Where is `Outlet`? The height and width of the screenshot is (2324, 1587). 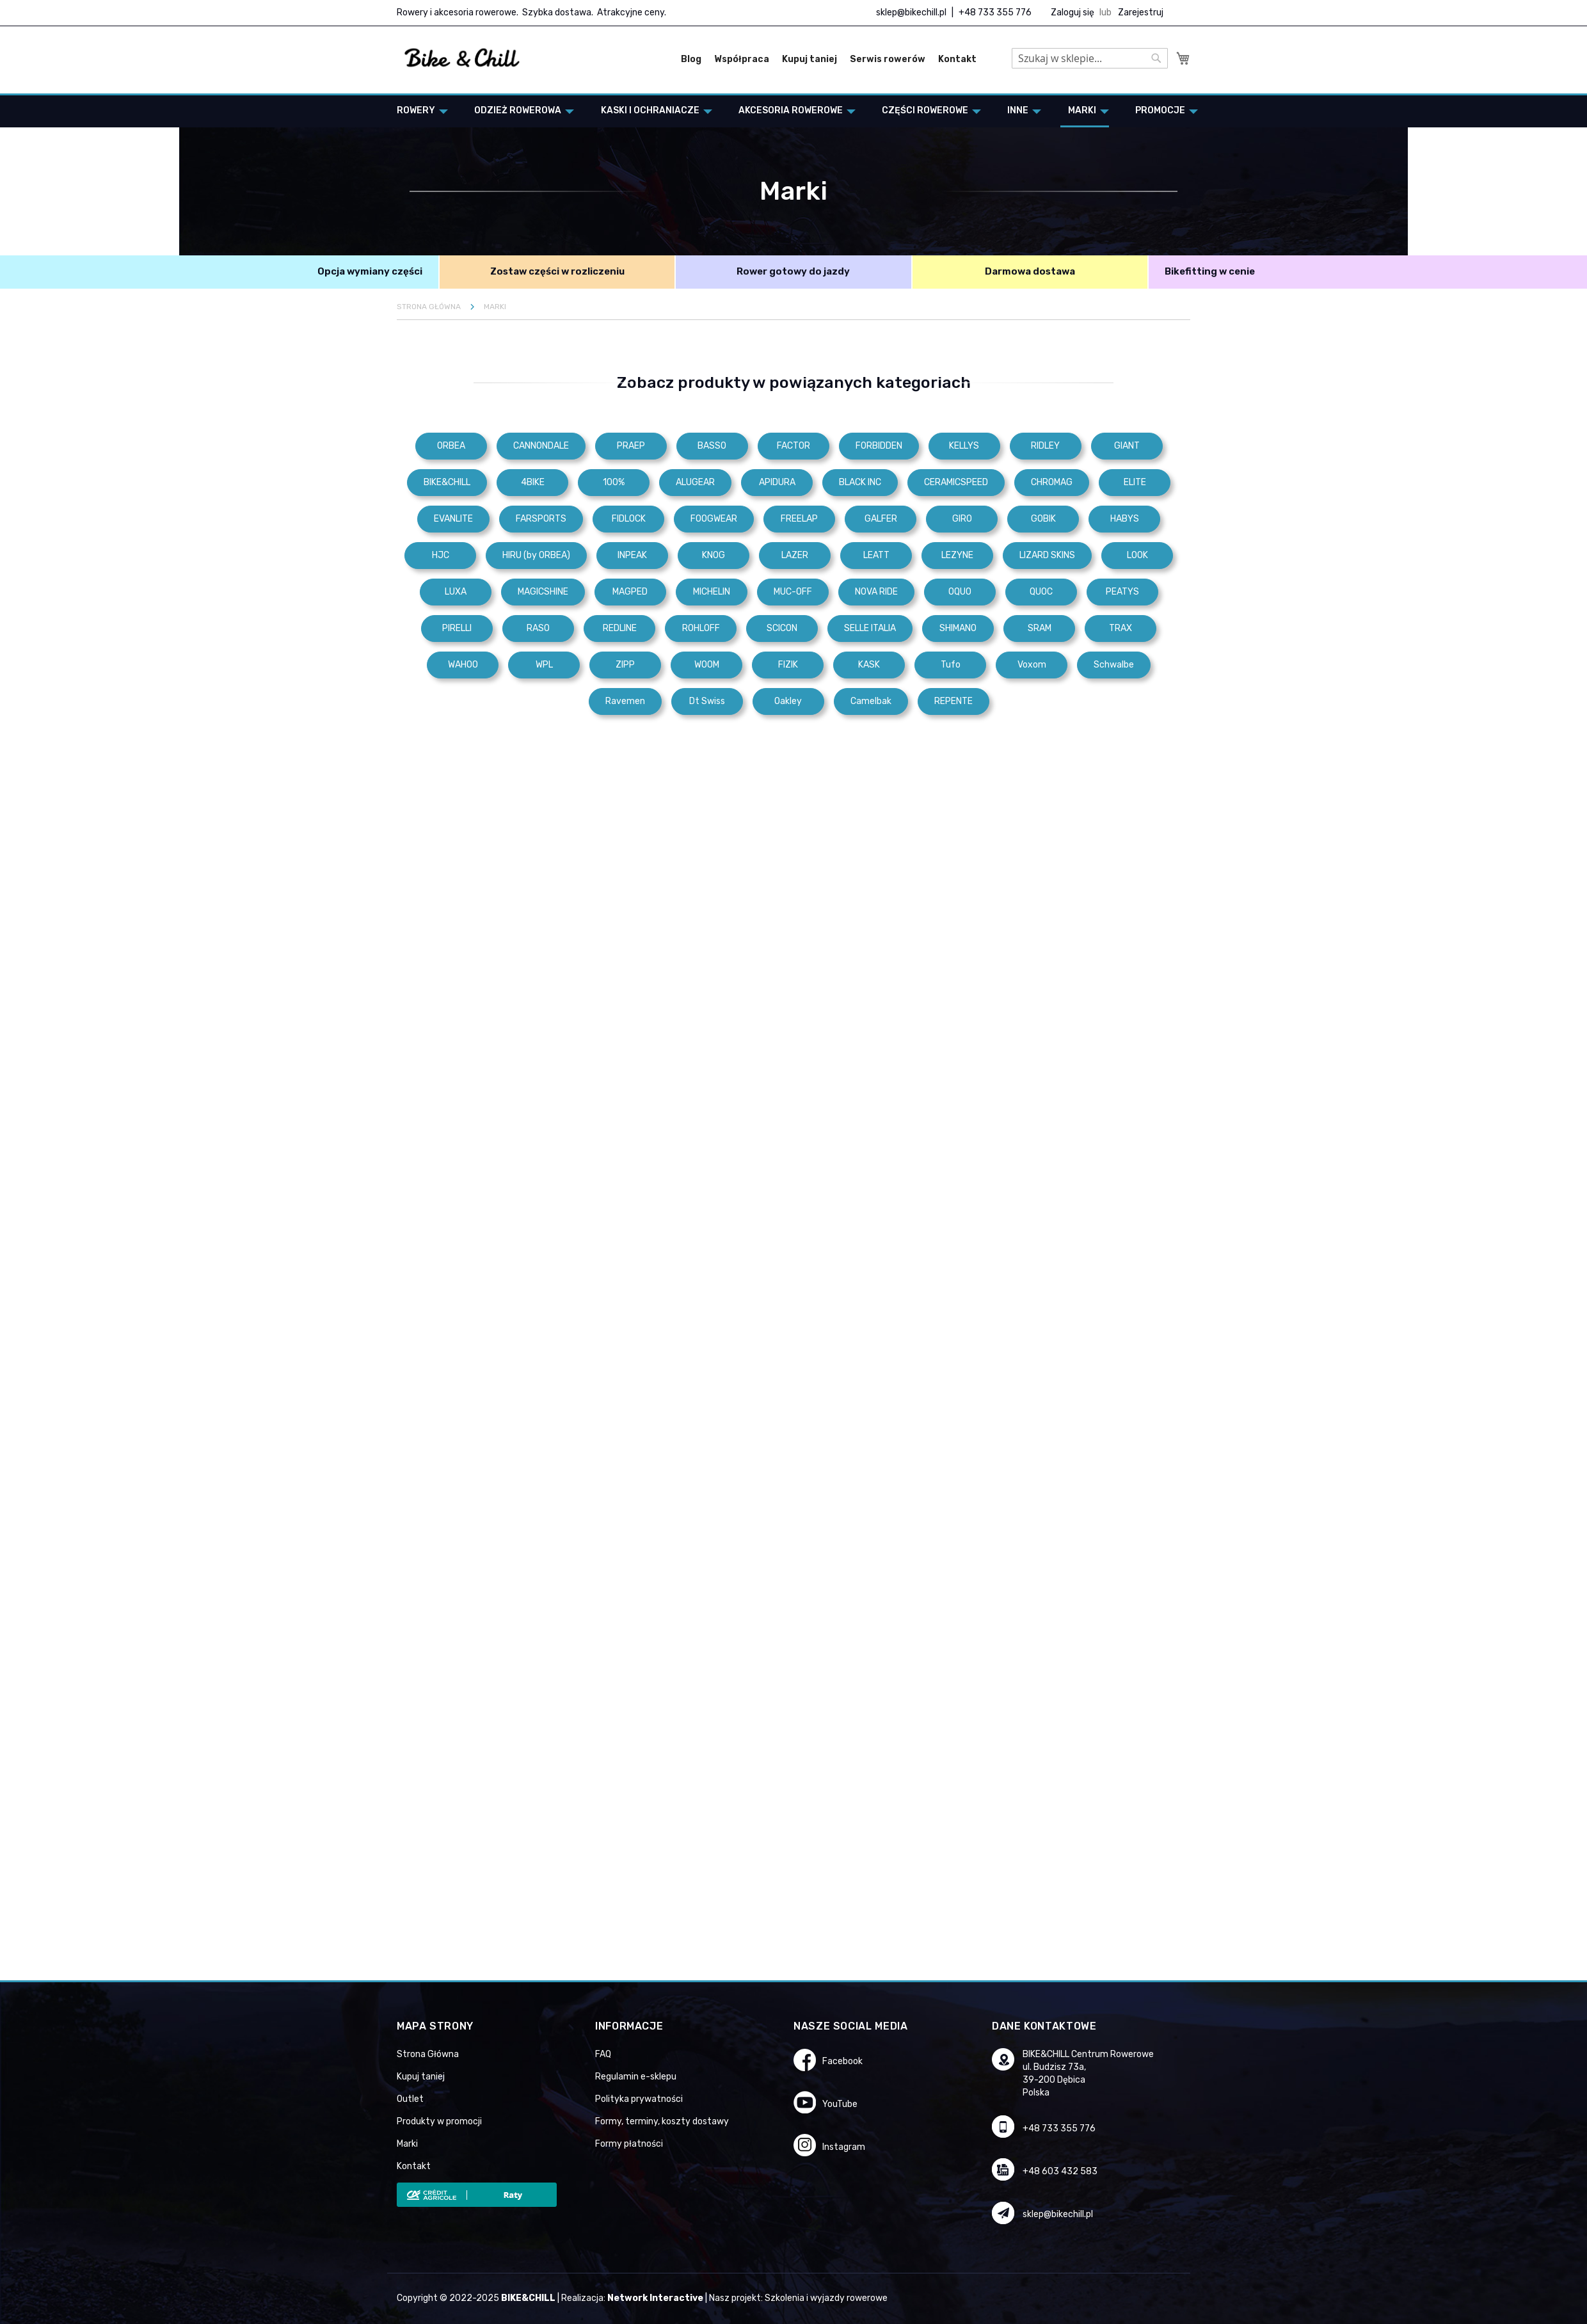
Outlet is located at coordinates (410, 2099).